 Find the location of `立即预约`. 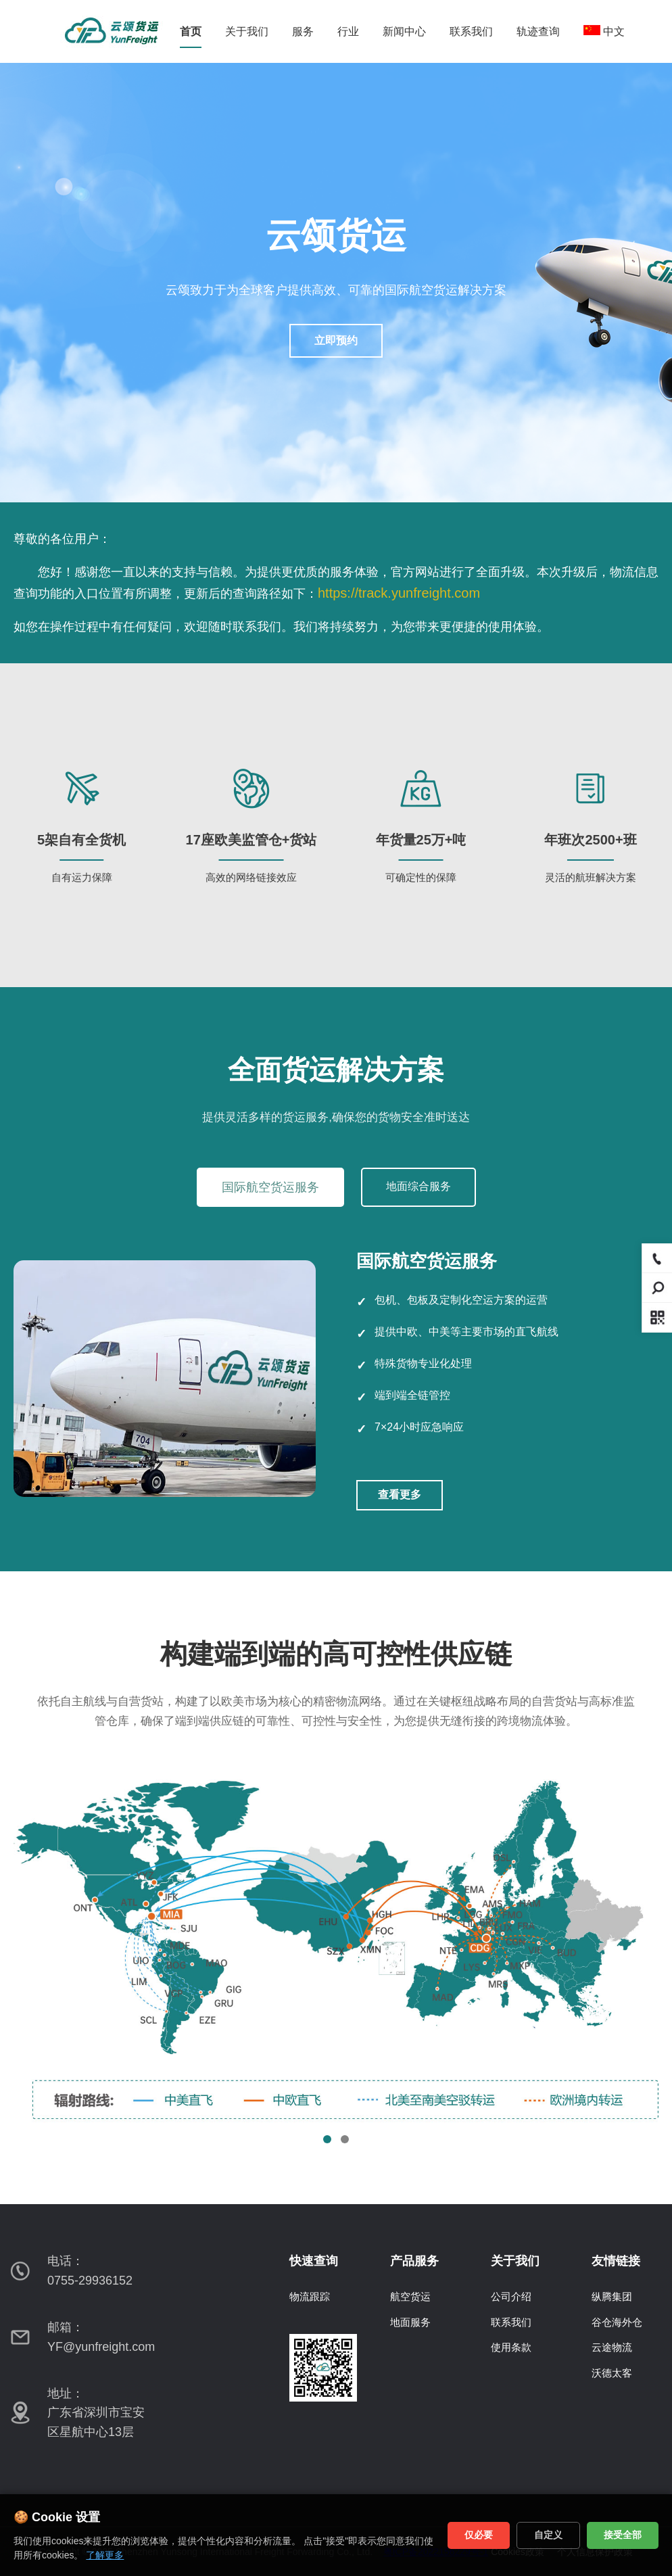

立即预约 is located at coordinates (336, 340).